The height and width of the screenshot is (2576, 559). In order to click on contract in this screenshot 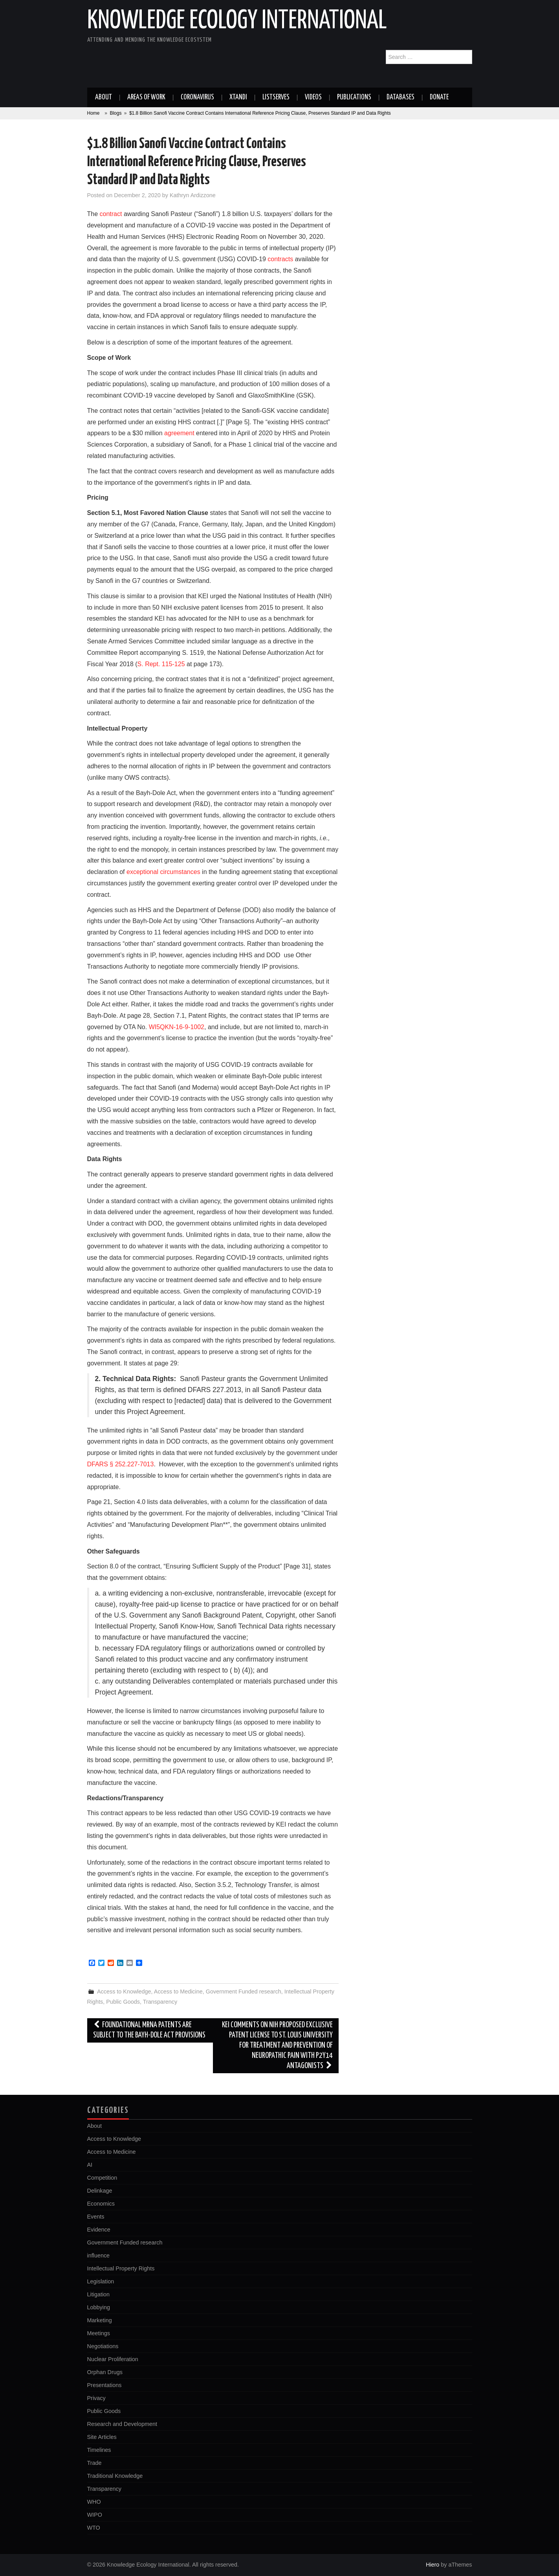, I will do `click(111, 214)`.